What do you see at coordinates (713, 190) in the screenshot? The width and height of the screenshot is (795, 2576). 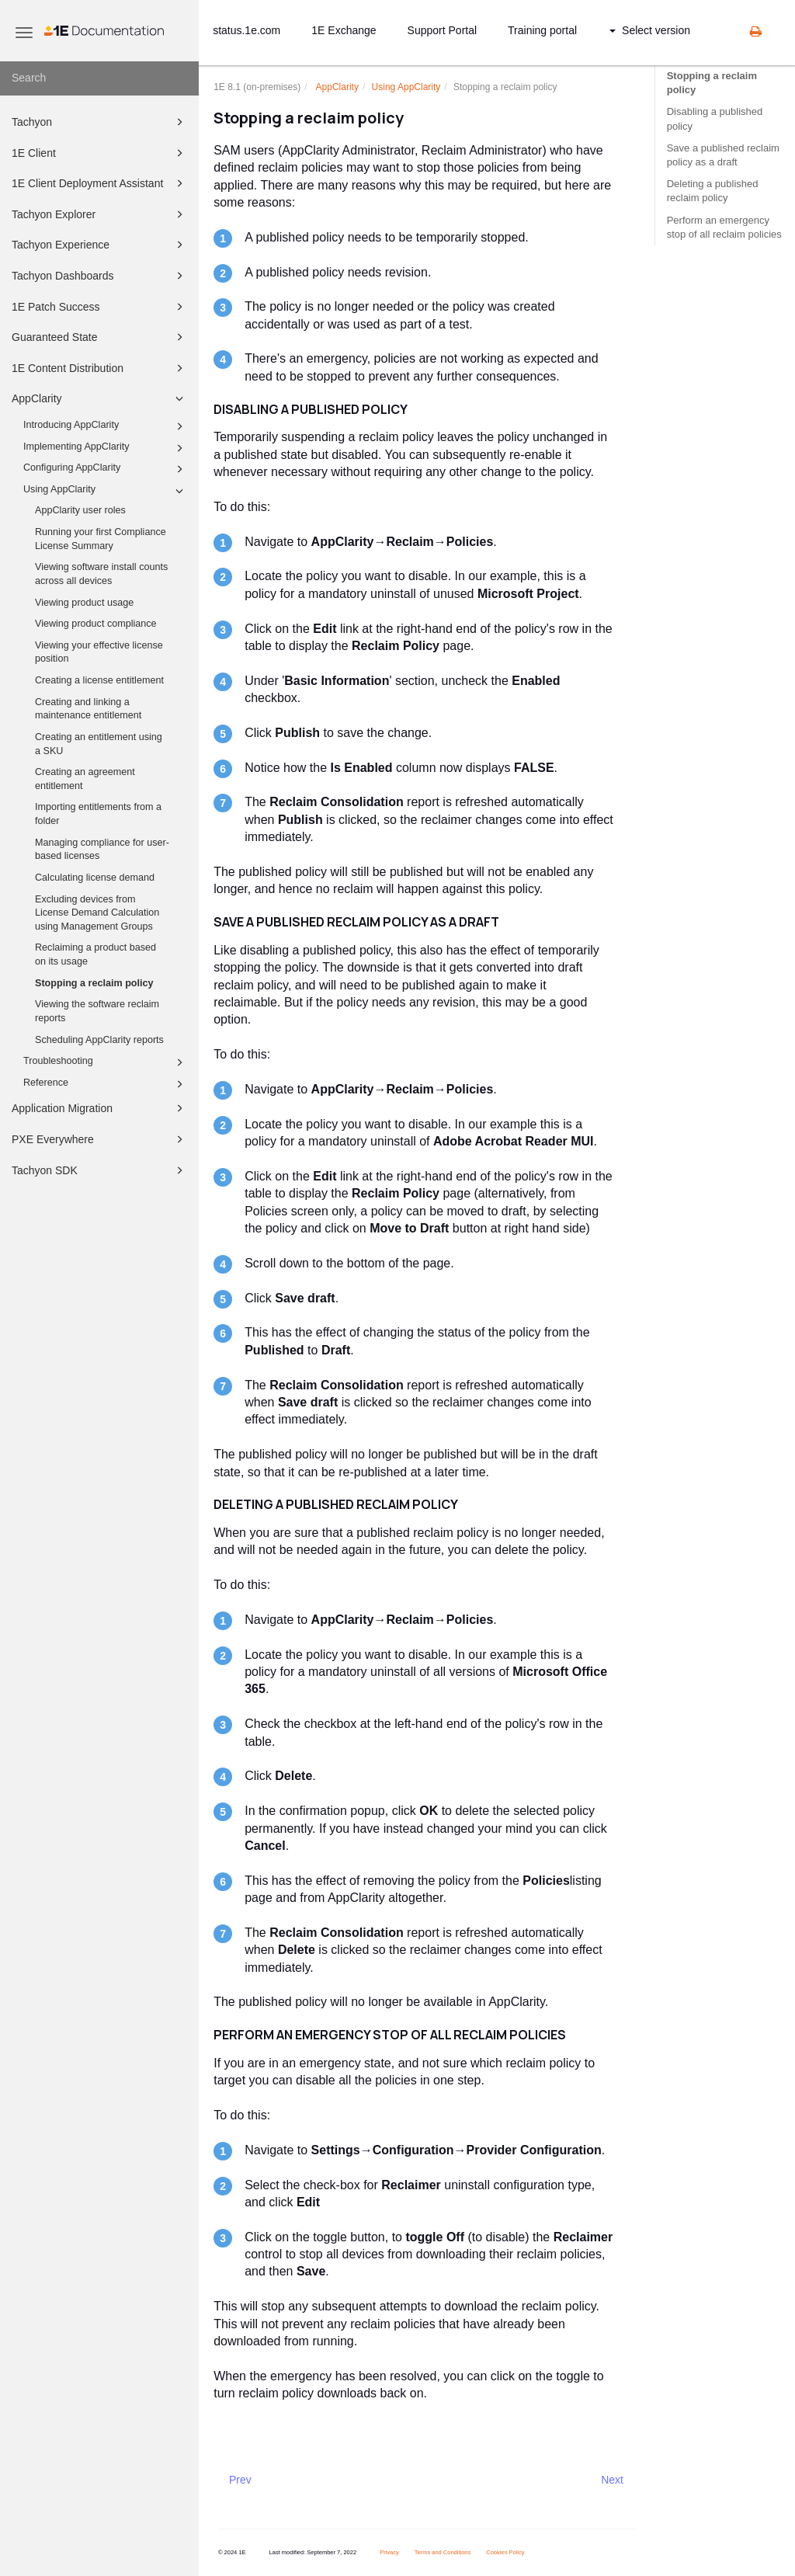 I see `Deleting a published reclaim policy` at bounding box center [713, 190].